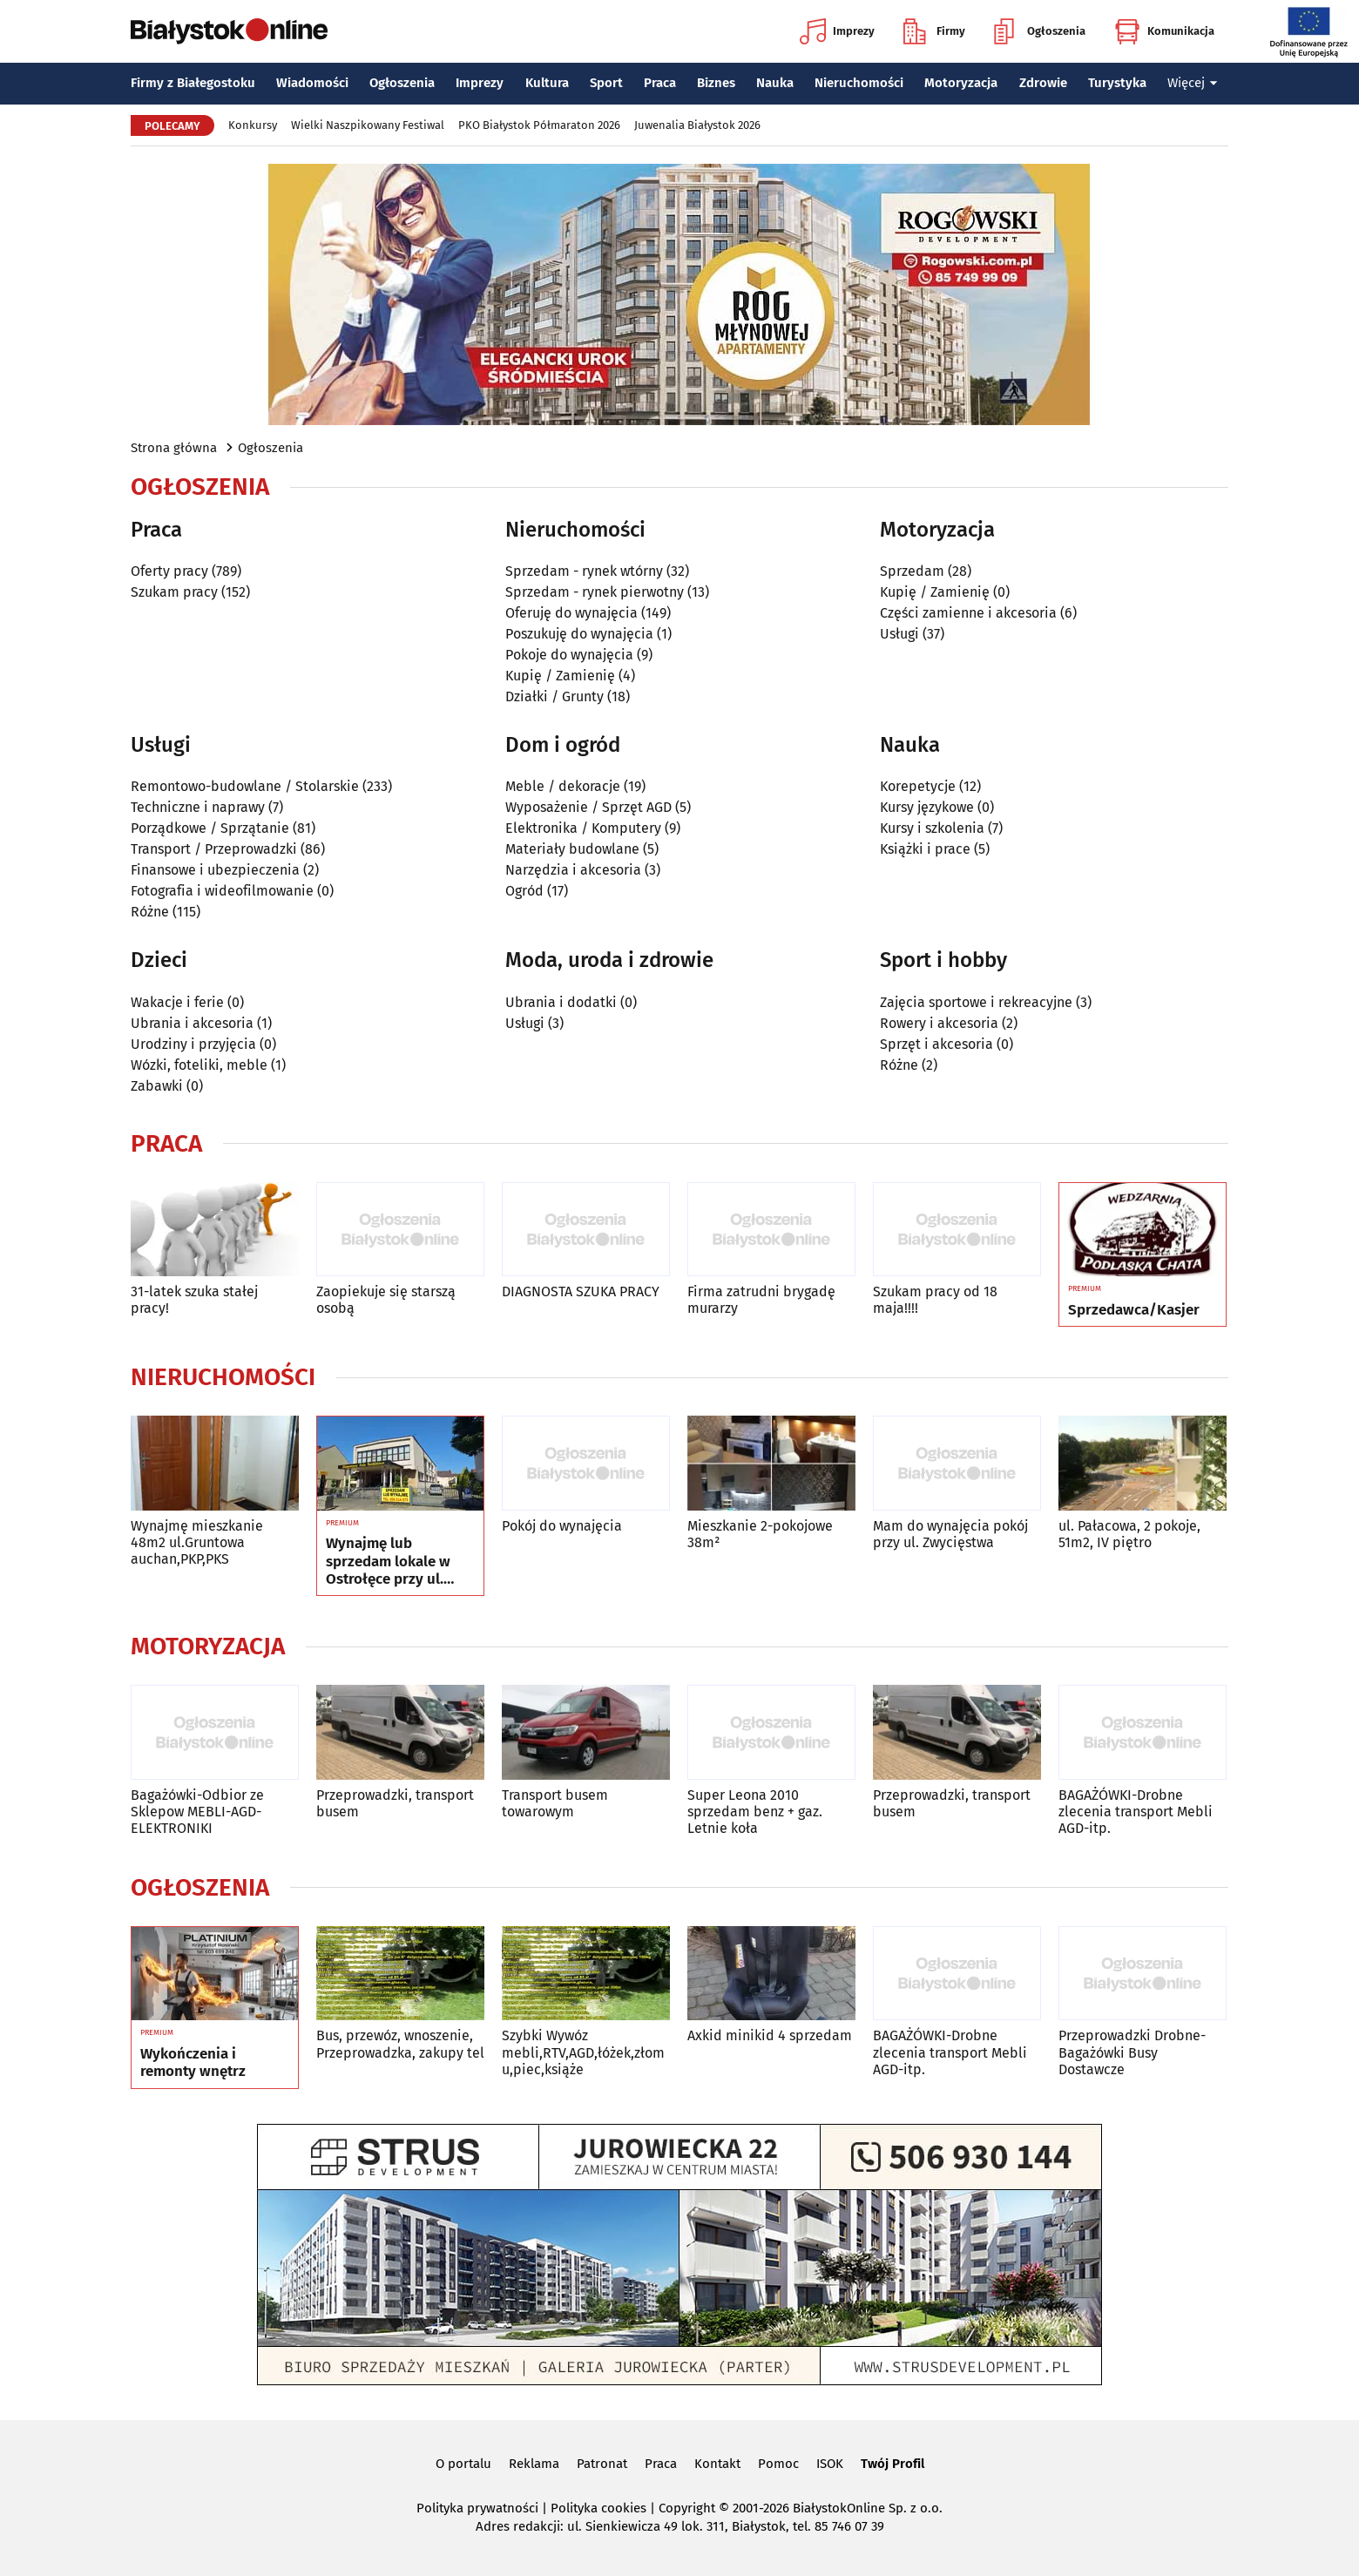 This screenshot has width=1359, height=2576. I want to click on Sprzęt i akcesoria, so click(936, 1044).